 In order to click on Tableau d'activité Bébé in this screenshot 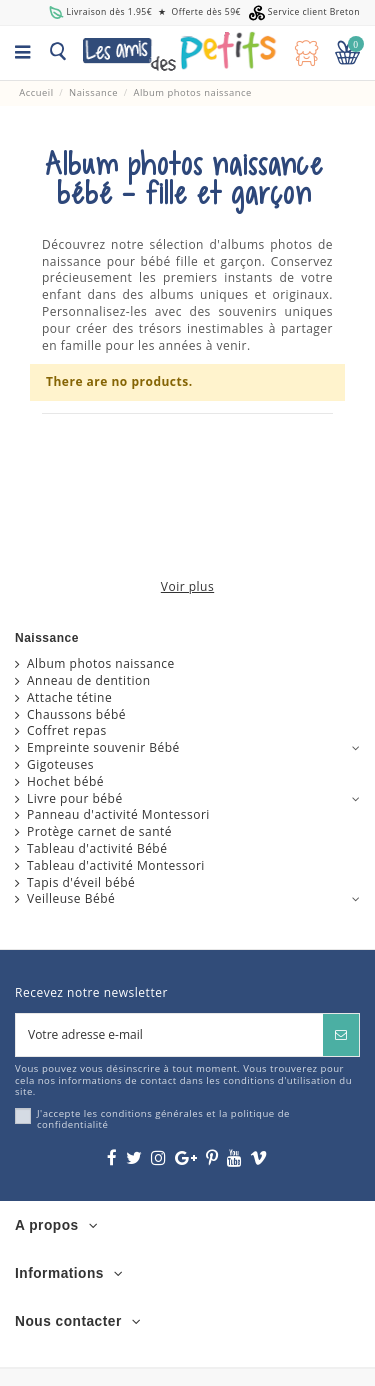, I will do `click(97, 849)`.